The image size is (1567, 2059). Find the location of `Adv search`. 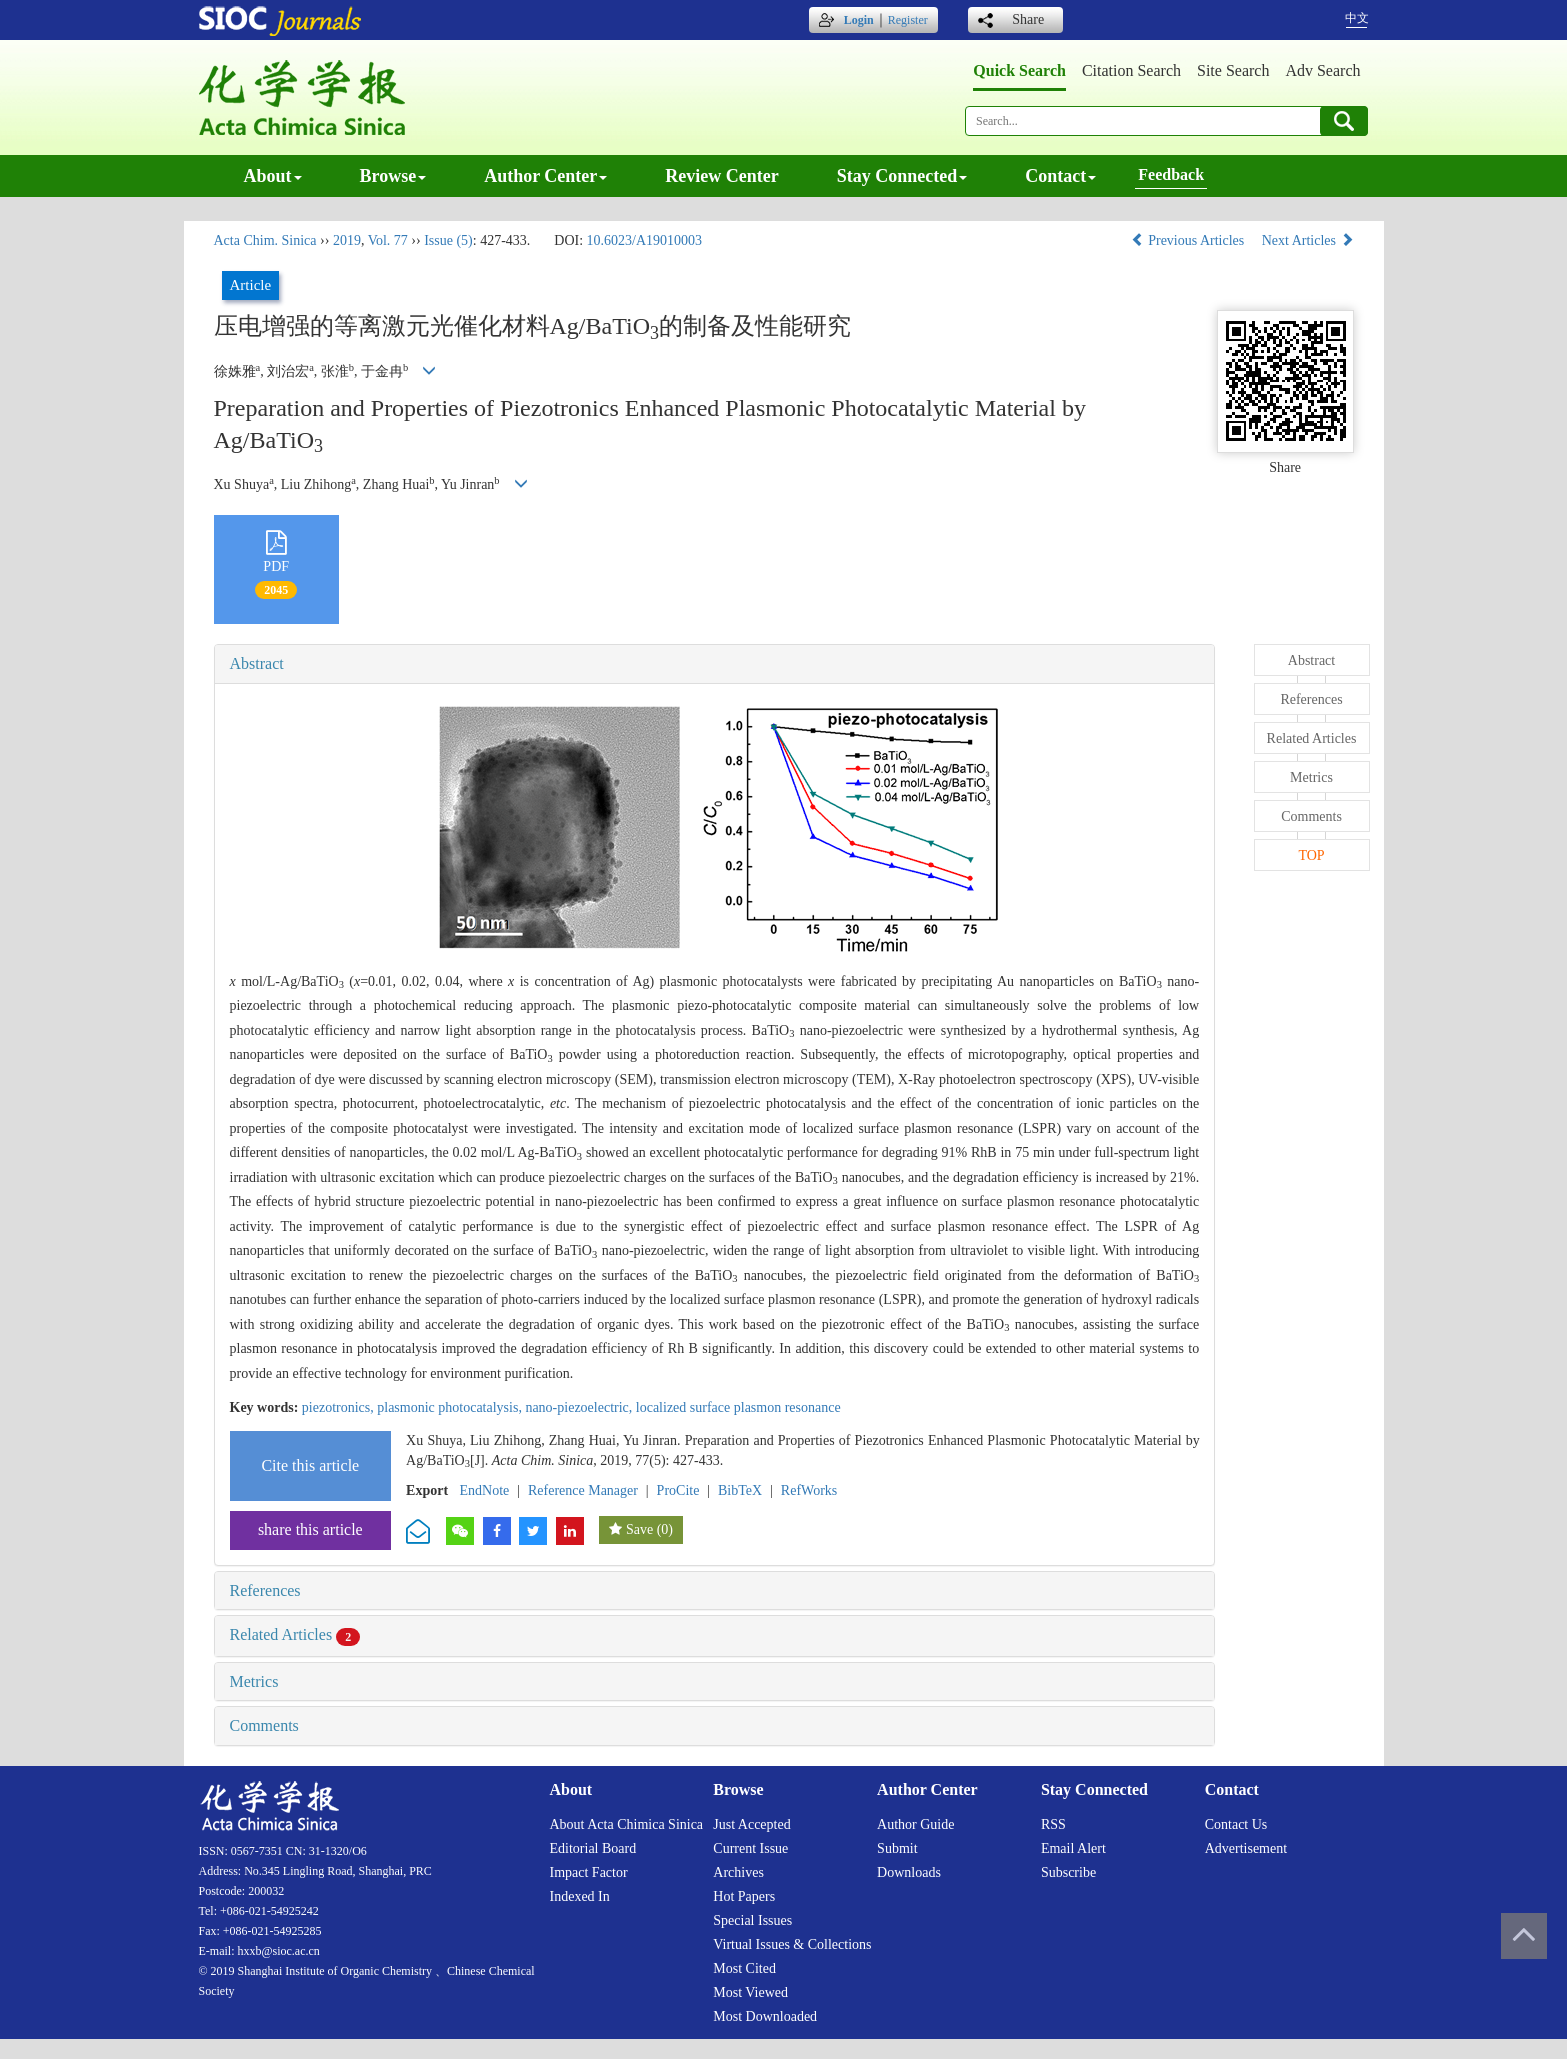

Adv search is located at coordinates (1322, 70).